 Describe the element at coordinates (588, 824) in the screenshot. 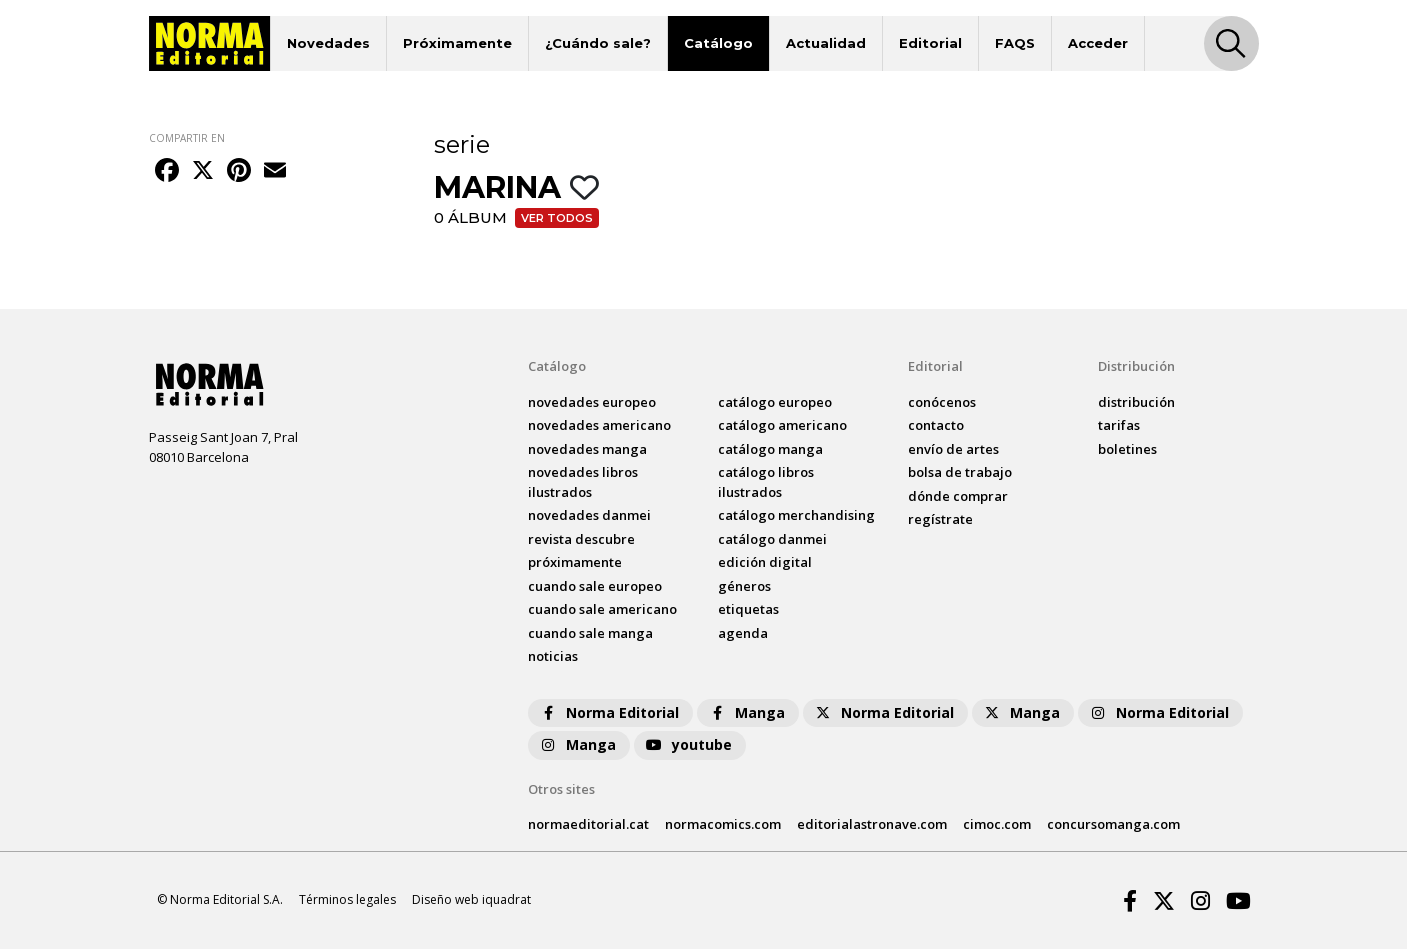

I see `normaeditorial.cat` at that location.